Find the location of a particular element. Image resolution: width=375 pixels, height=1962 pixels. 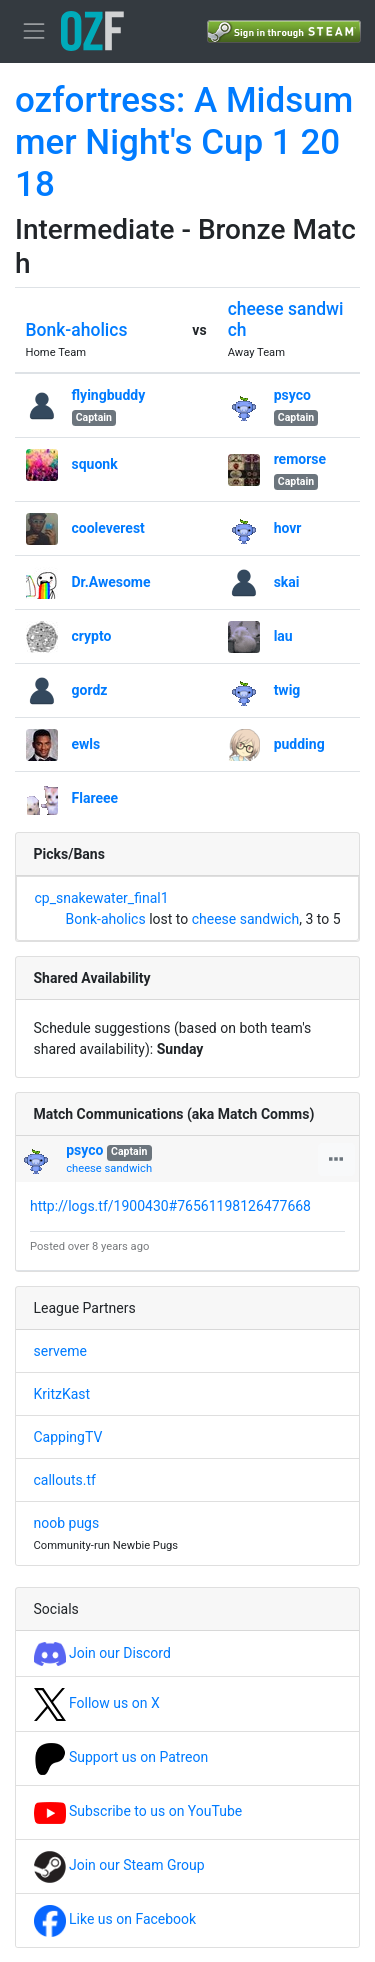

Join our Steam Group is located at coordinates (119, 1865).